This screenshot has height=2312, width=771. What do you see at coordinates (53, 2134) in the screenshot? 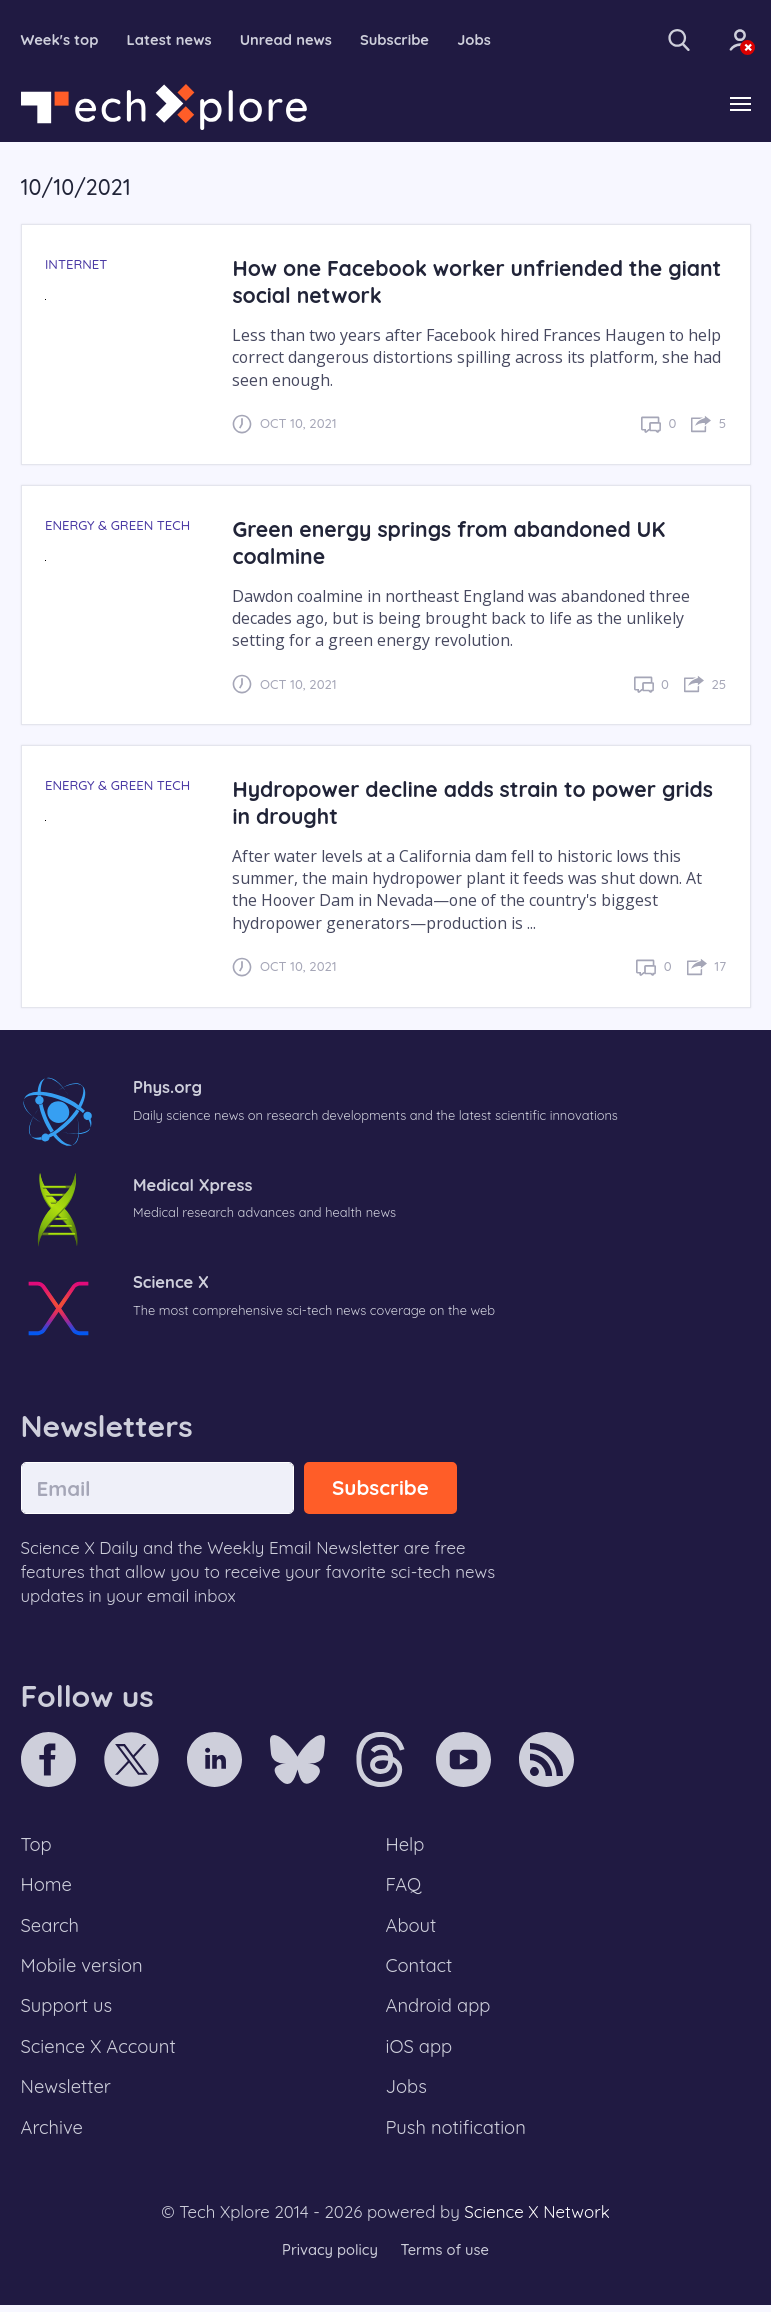
I see `Archive` at bounding box center [53, 2134].